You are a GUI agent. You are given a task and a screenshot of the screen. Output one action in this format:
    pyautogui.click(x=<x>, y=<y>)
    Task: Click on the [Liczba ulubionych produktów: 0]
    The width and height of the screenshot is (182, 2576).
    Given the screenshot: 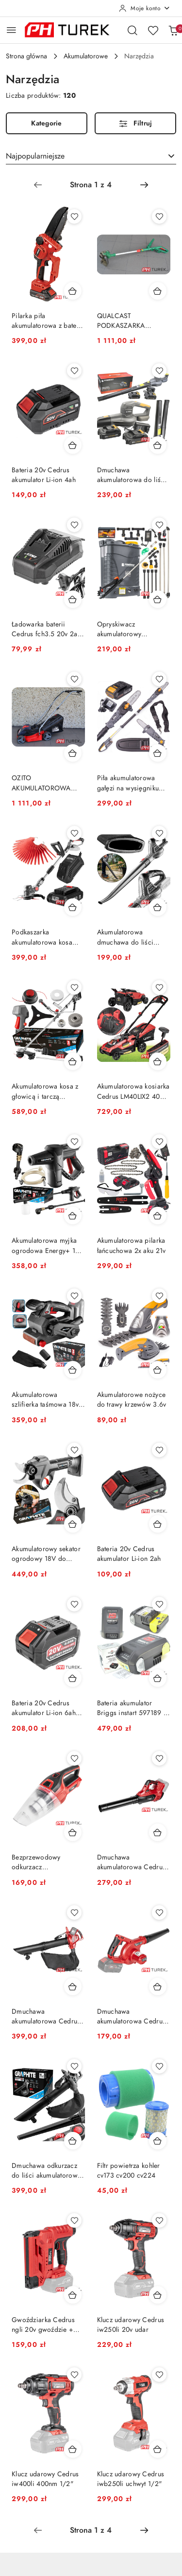 What is the action you would take?
    pyautogui.click(x=153, y=30)
    